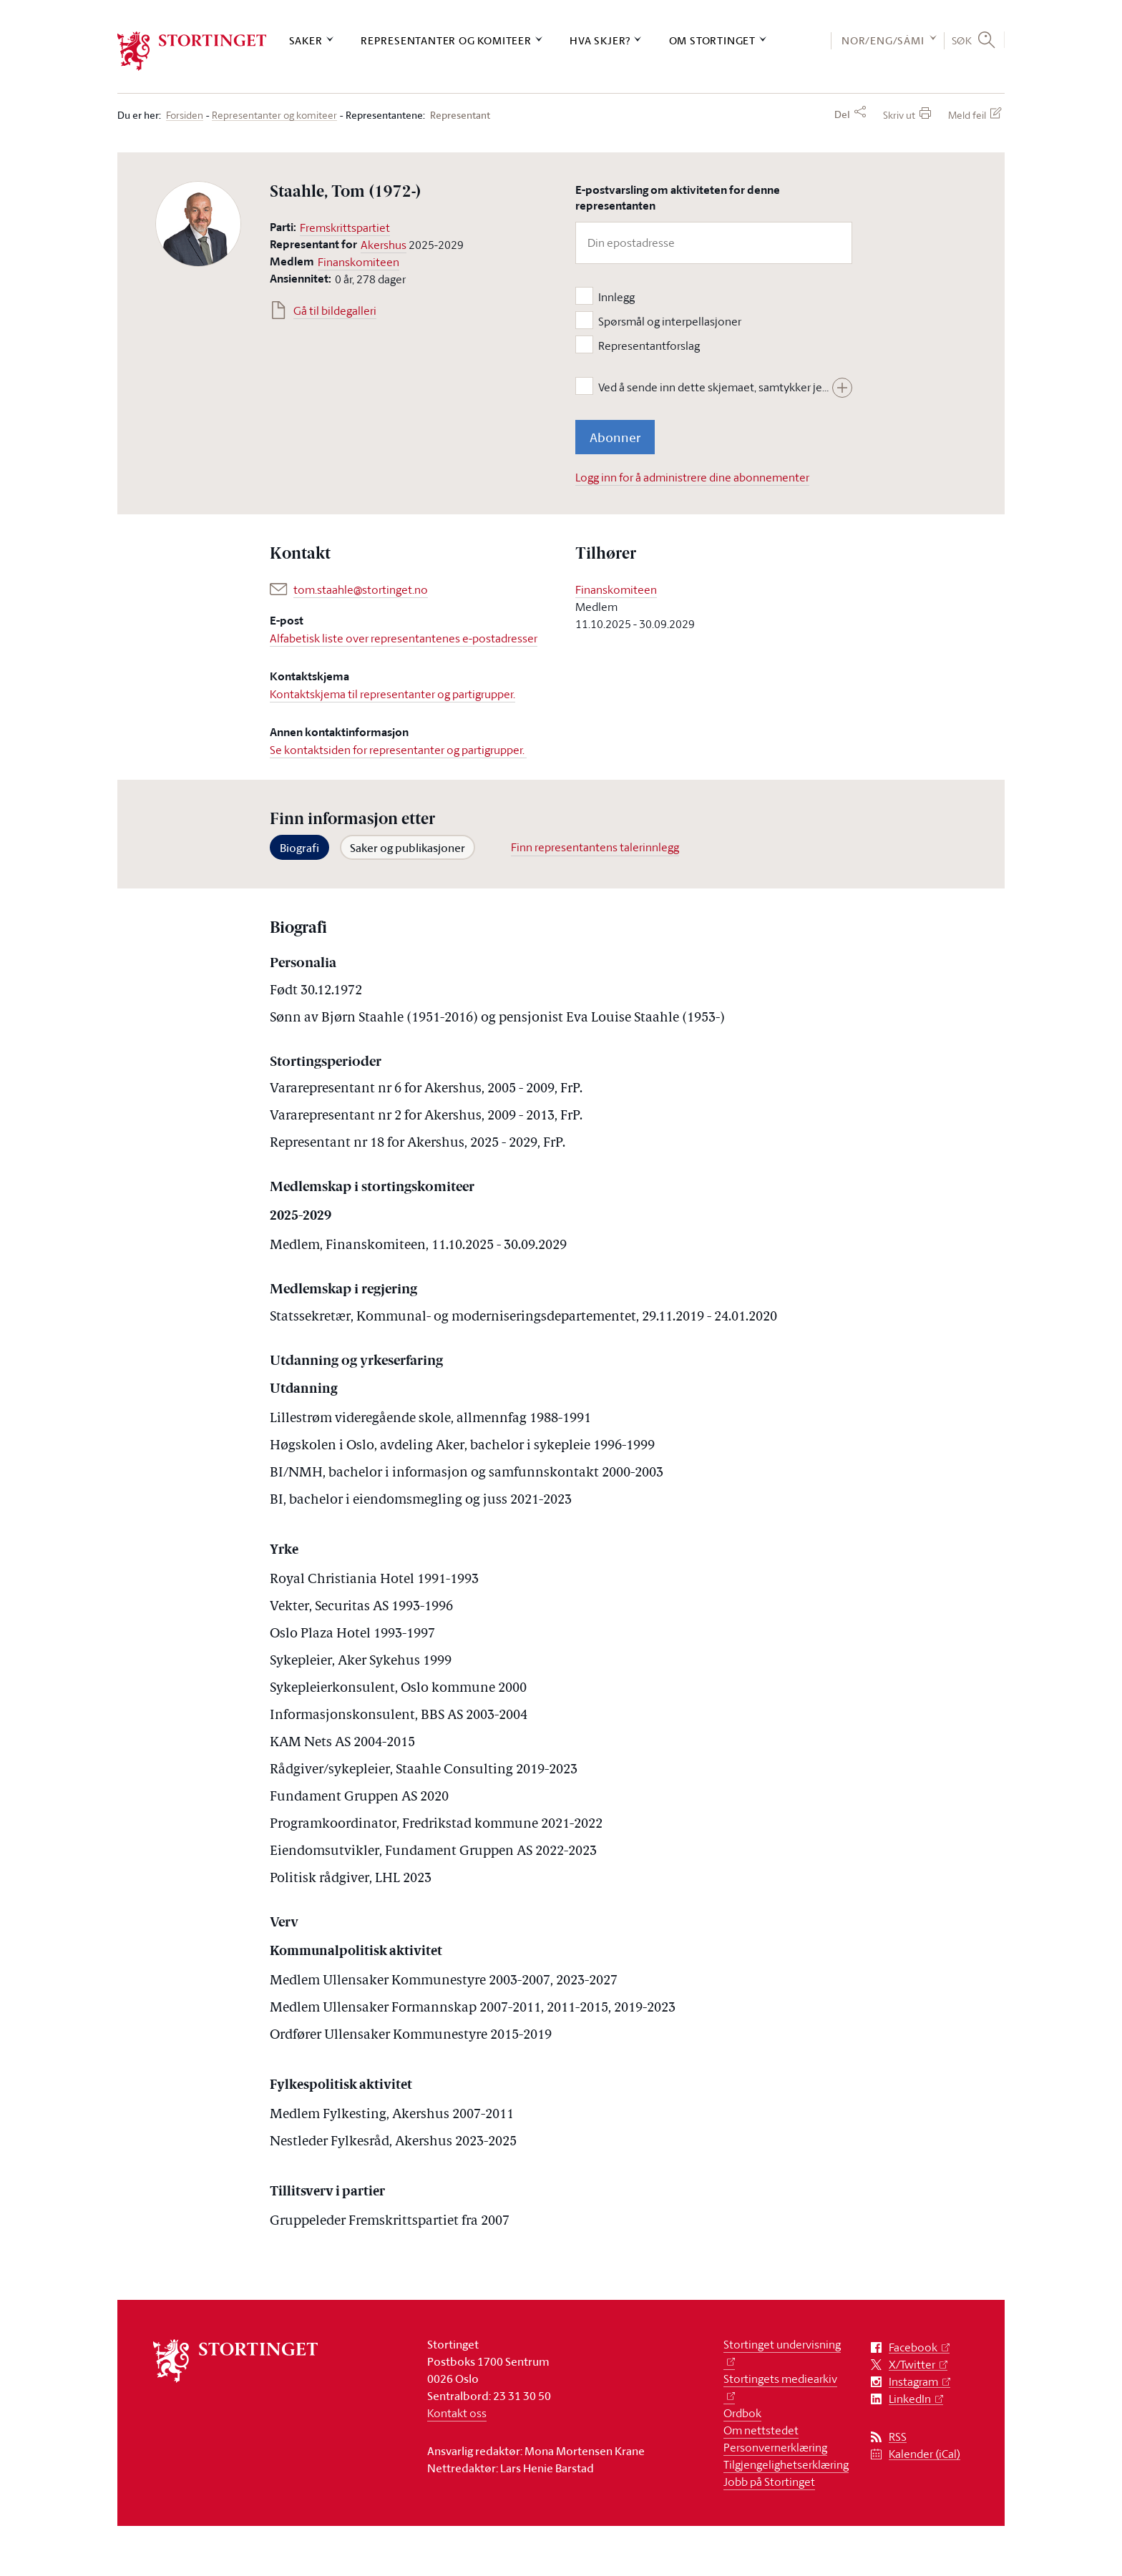  I want to click on Om nettstedet, so click(761, 2430).